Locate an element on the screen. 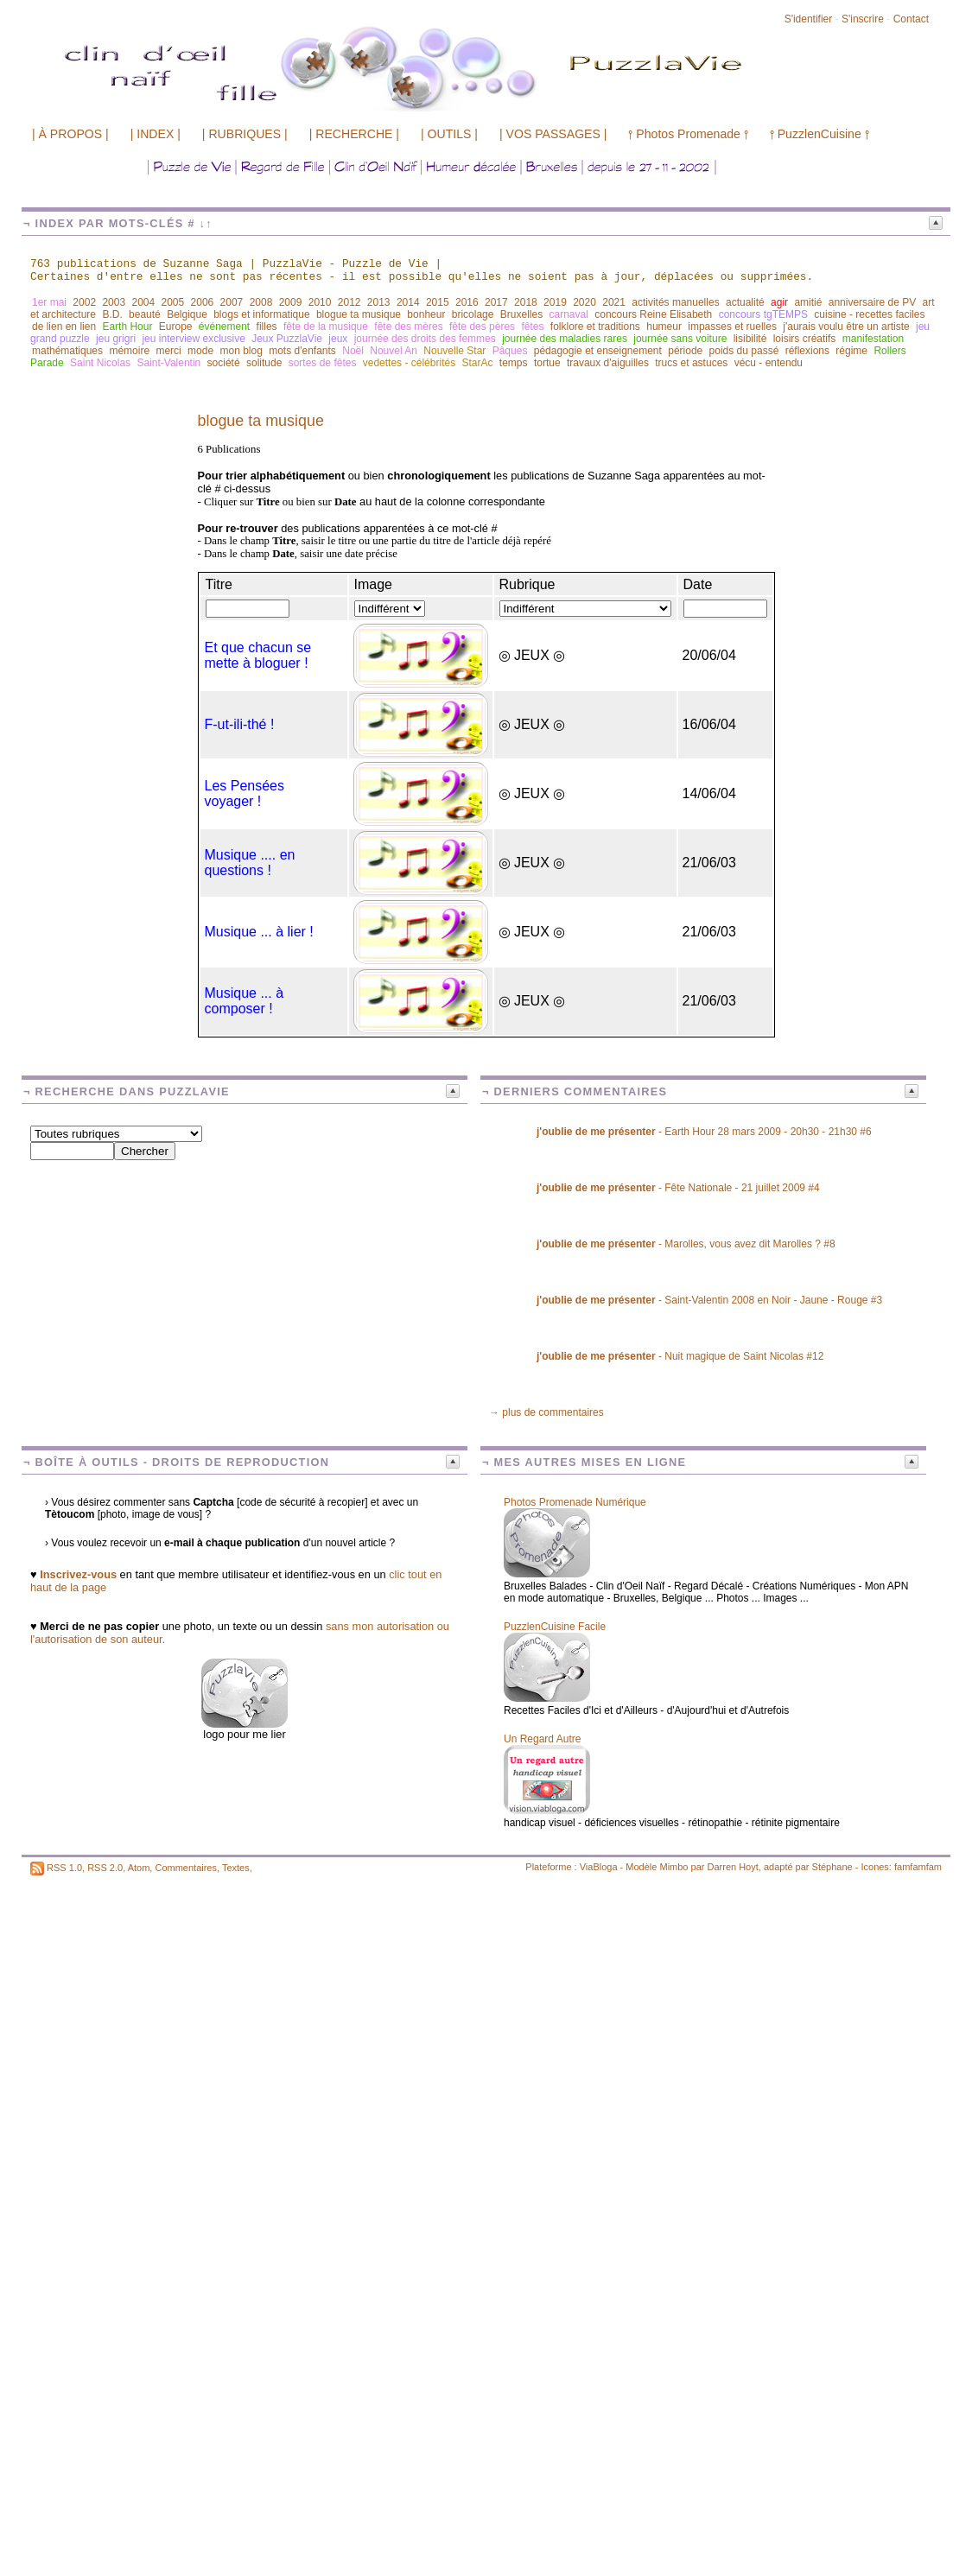 Image resolution: width=972 pixels, height=2576 pixels. 2010 is located at coordinates (320, 302).